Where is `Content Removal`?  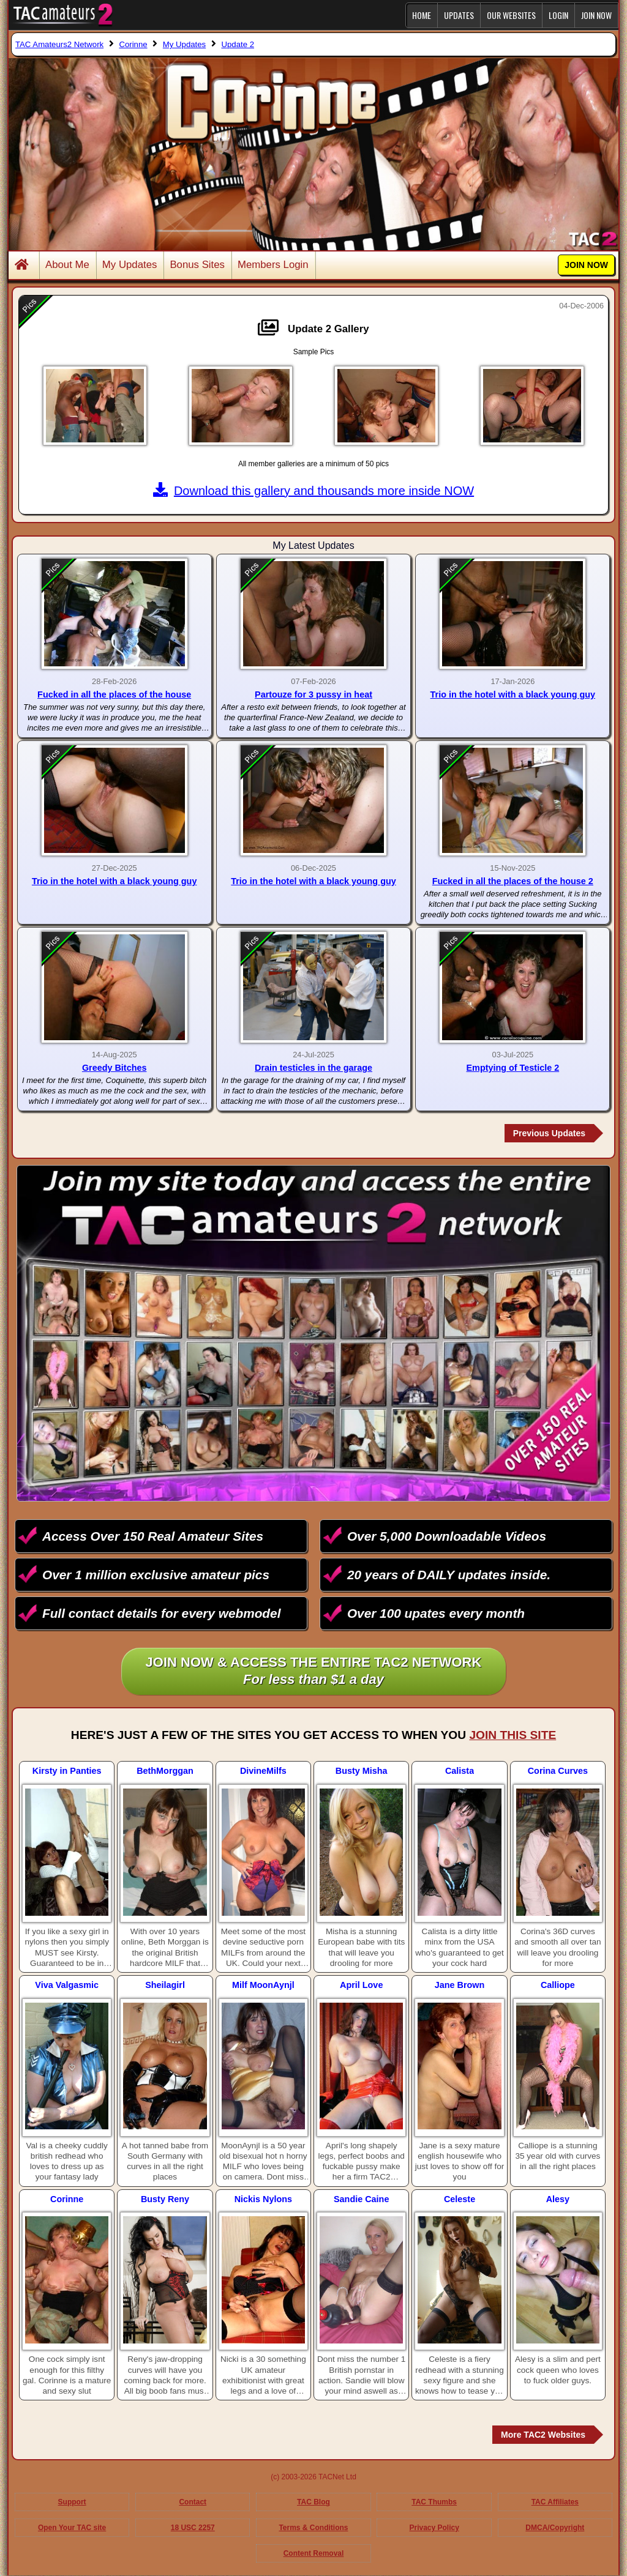 Content Removal is located at coordinates (313, 2553).